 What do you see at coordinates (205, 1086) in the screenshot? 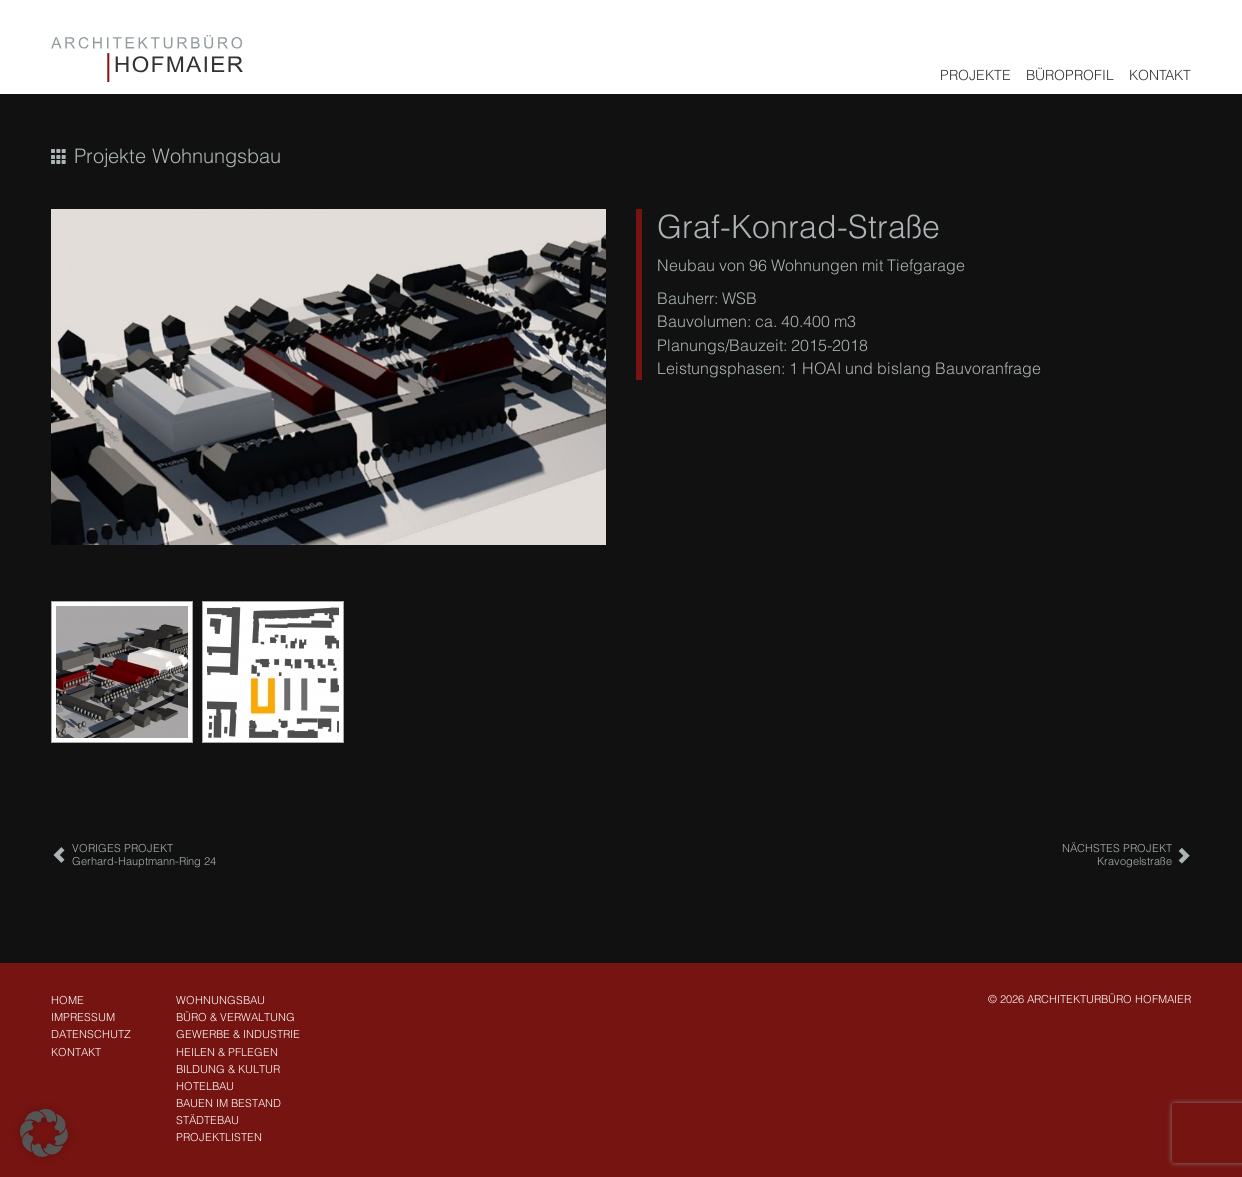
I see `Hotelbau` at bounding box center [205, 1086].